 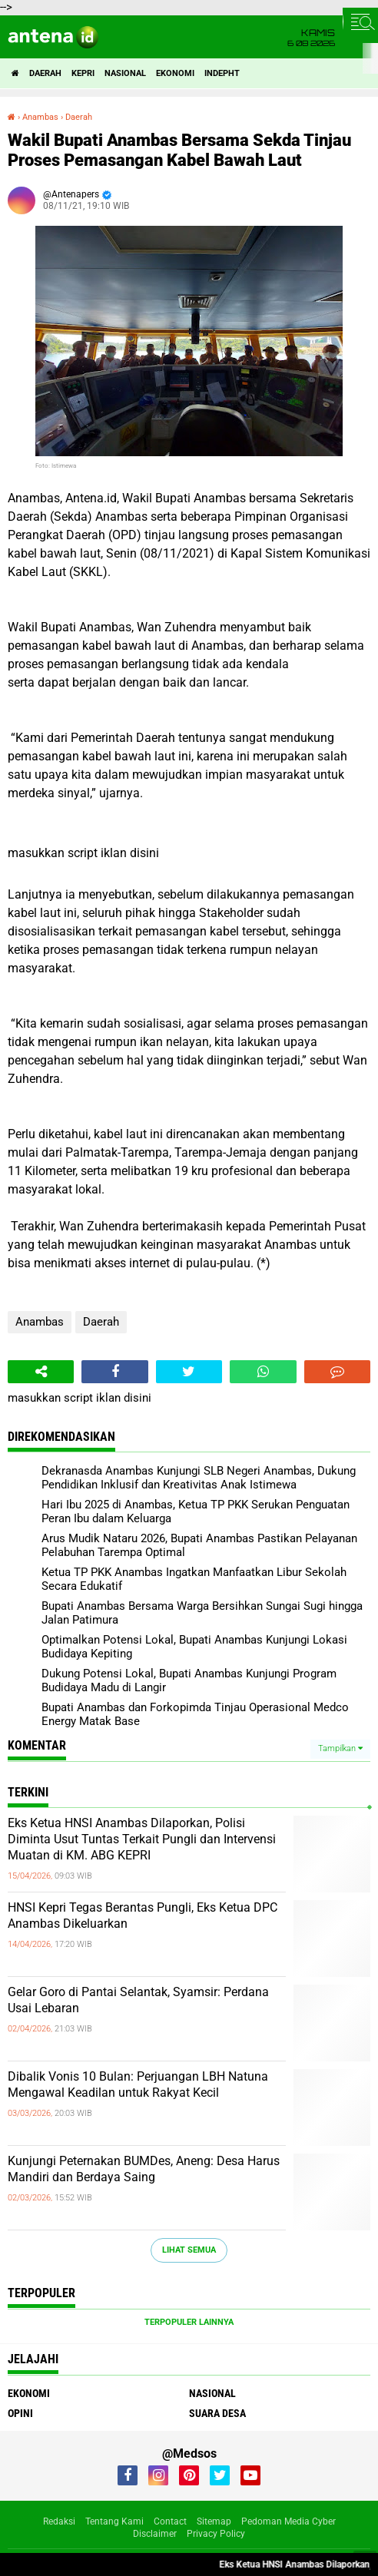 What do you see at coordinates (189, 1371) in the screenshot?
I see `[share-twitter]` at bounding box center [189, 1371].